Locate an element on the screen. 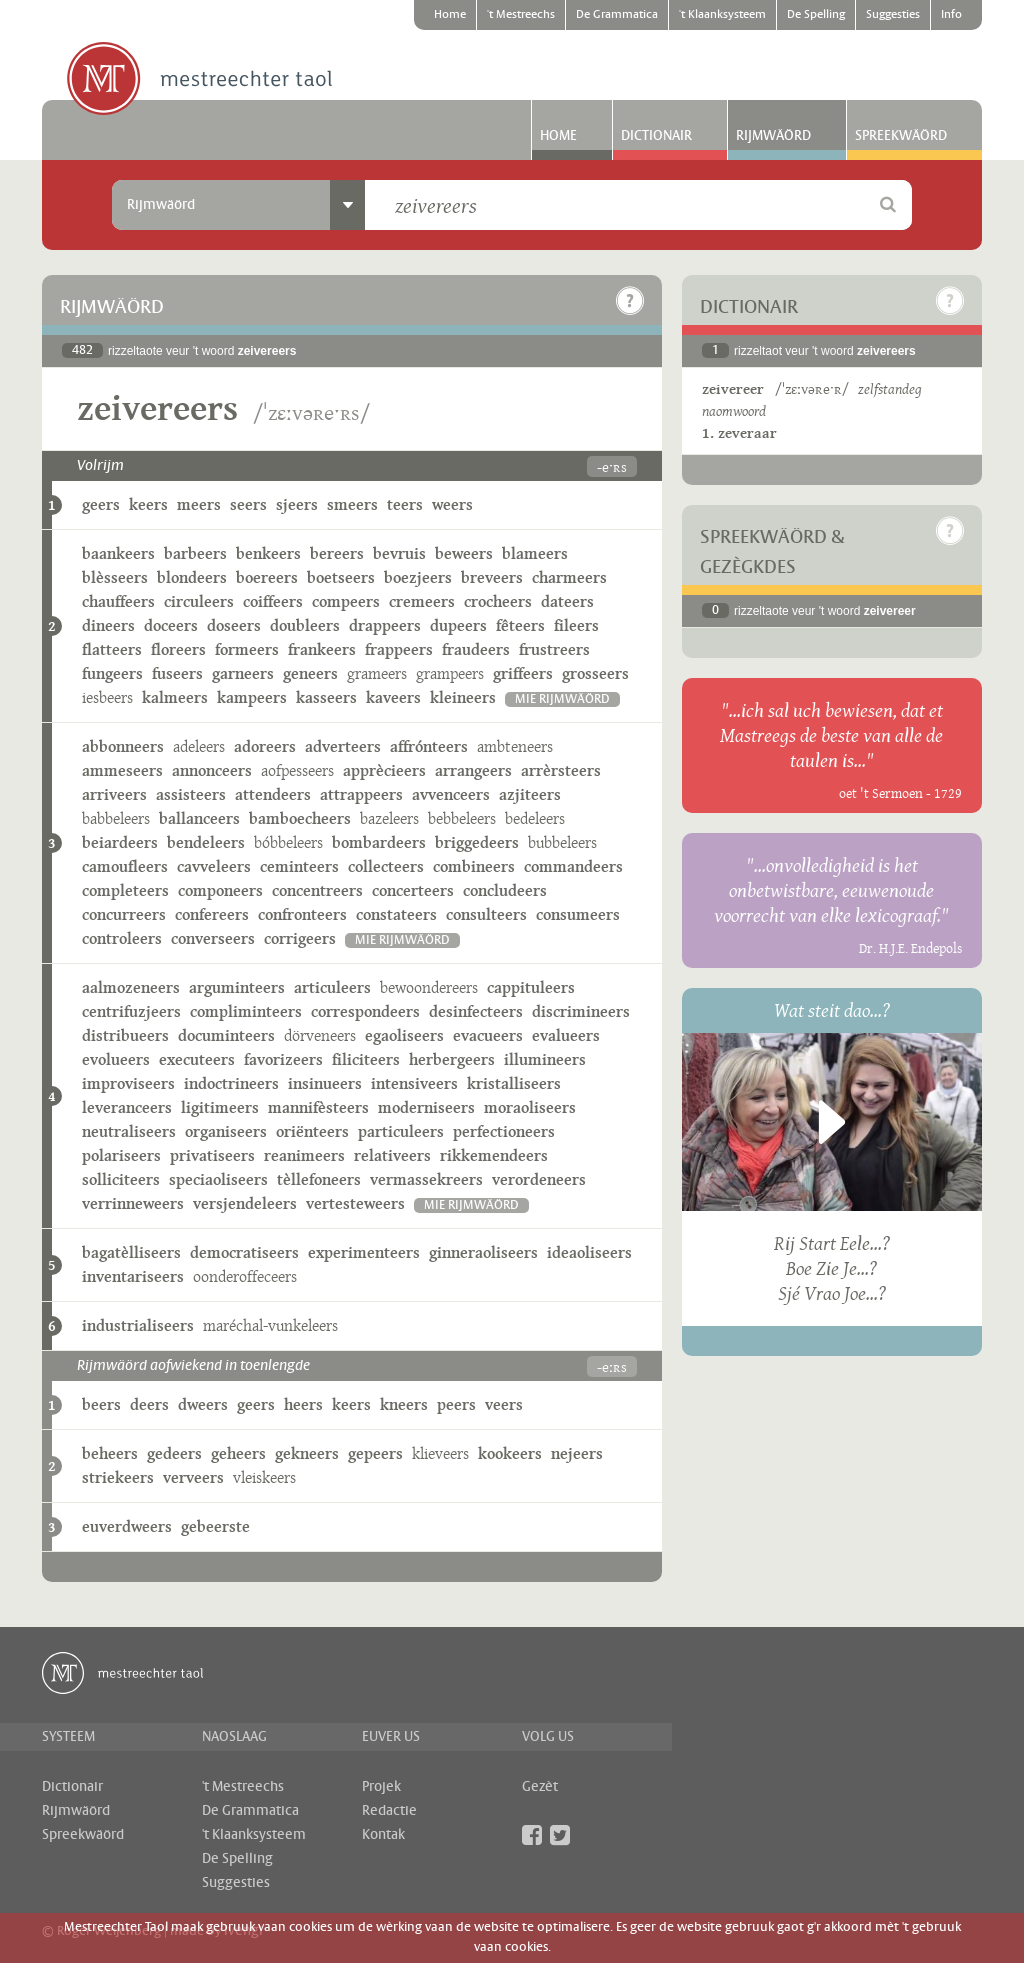 The height and width of the screenshot is (1963, 1024). blèsseers is located at coordinates (115, 577).